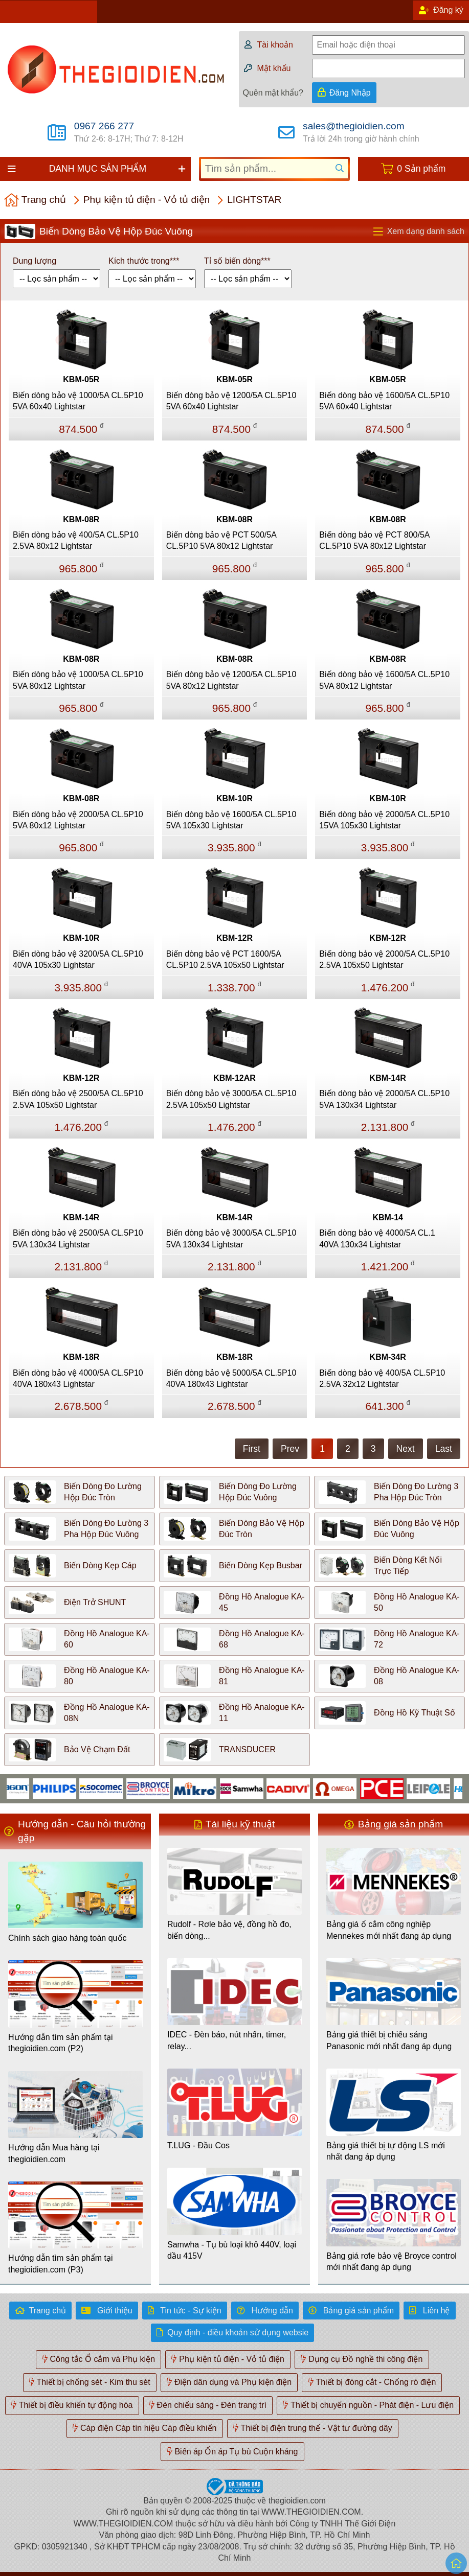  What do you see at coordinates (384, 401) in the screenshot?
I see `Biến dòng bảo vệ 1600/5A CL.5P10 5VA 60x40 Lightstar` at bounding box center [384, 401].